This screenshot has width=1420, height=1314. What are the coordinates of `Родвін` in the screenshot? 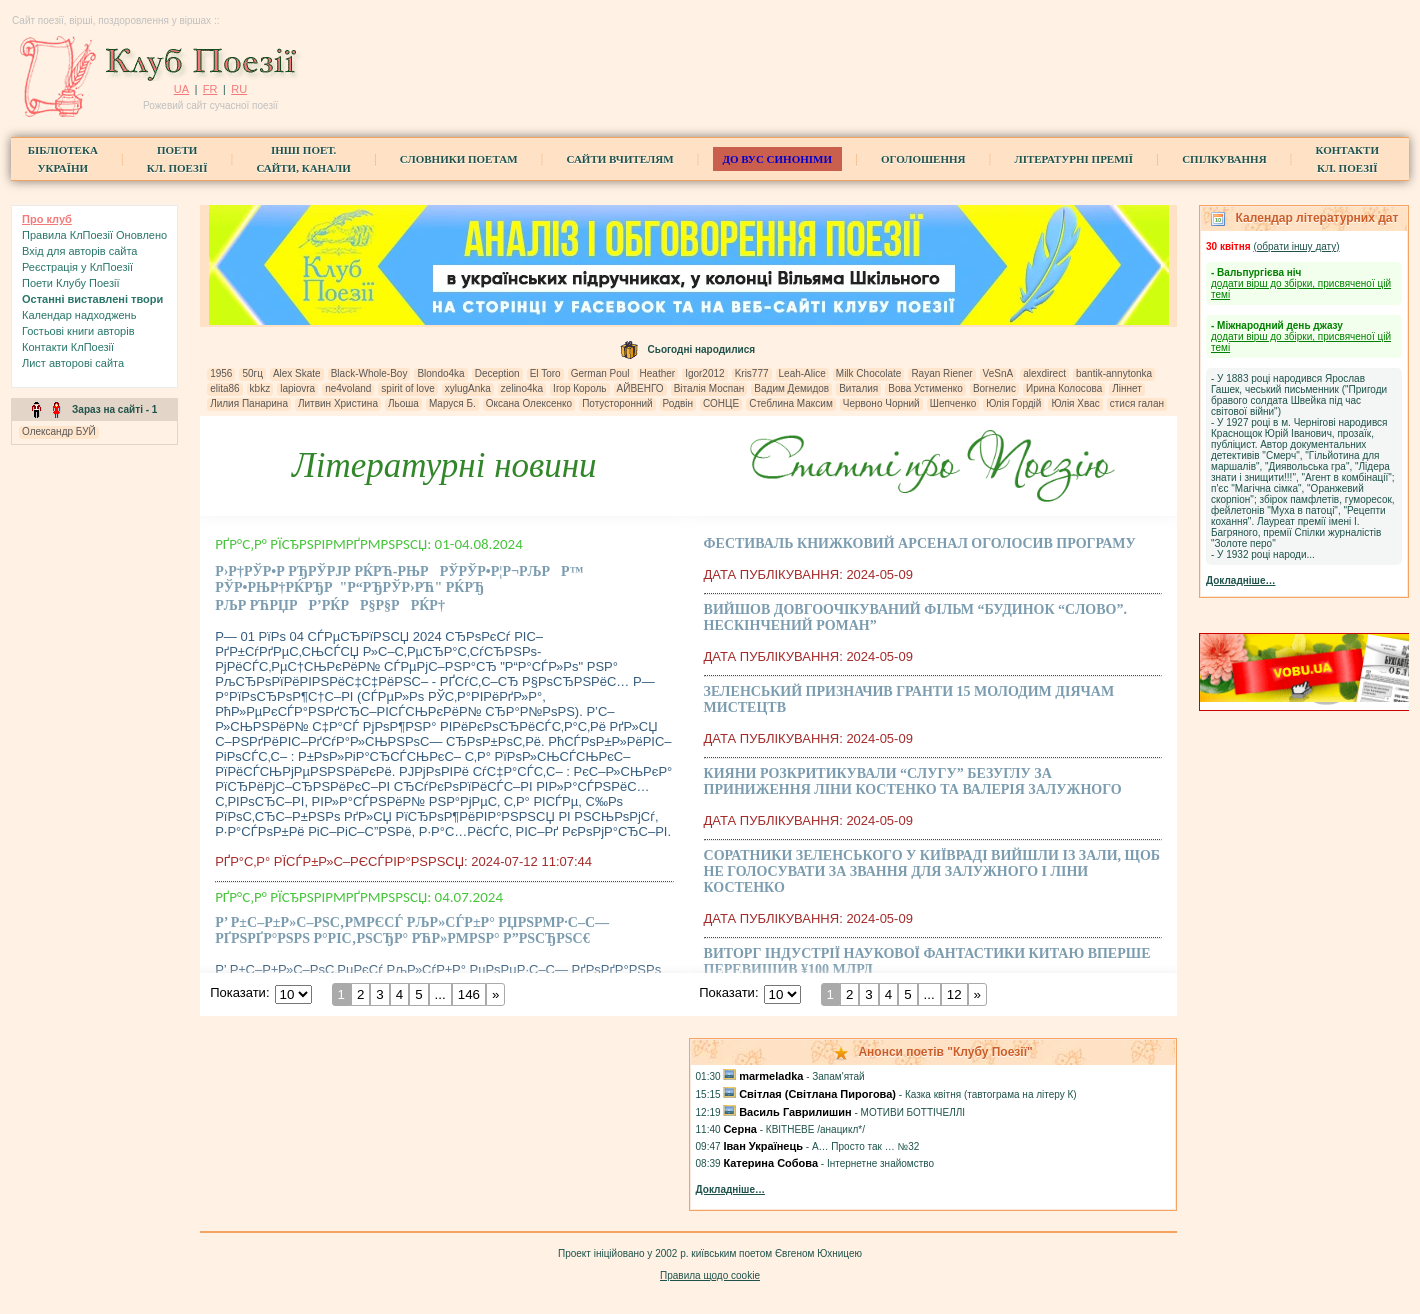 It's located at (678, 403).